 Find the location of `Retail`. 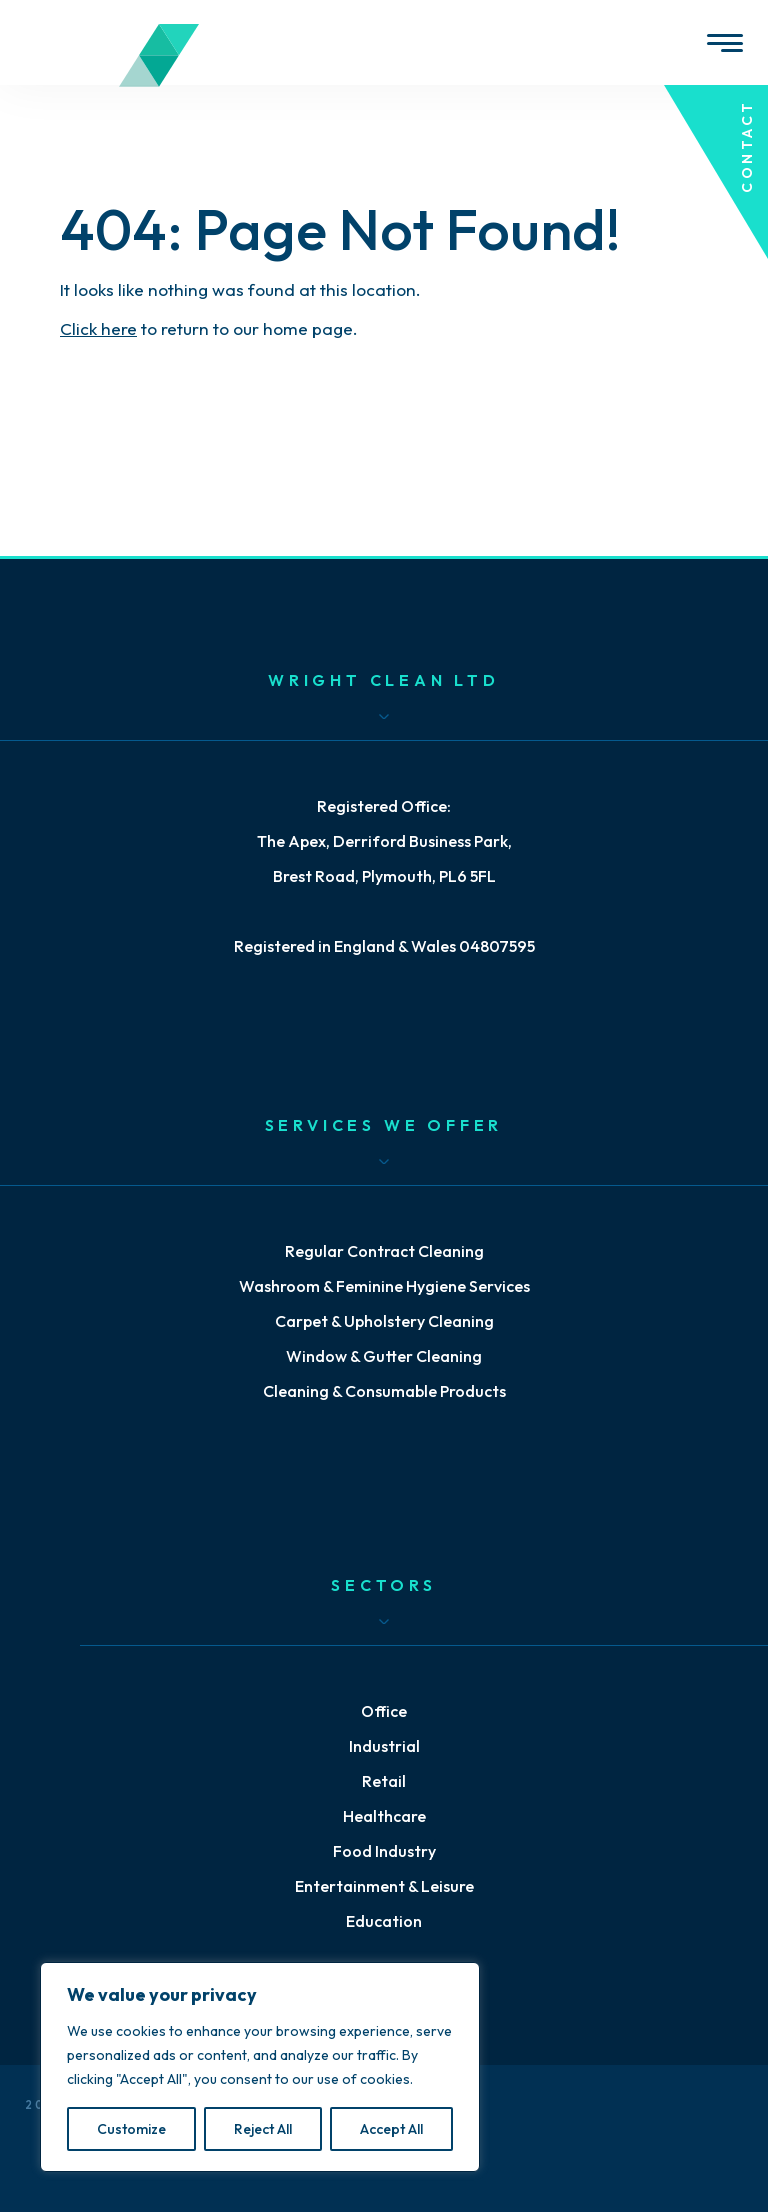

Retail is located at coordinates (384, 1781).